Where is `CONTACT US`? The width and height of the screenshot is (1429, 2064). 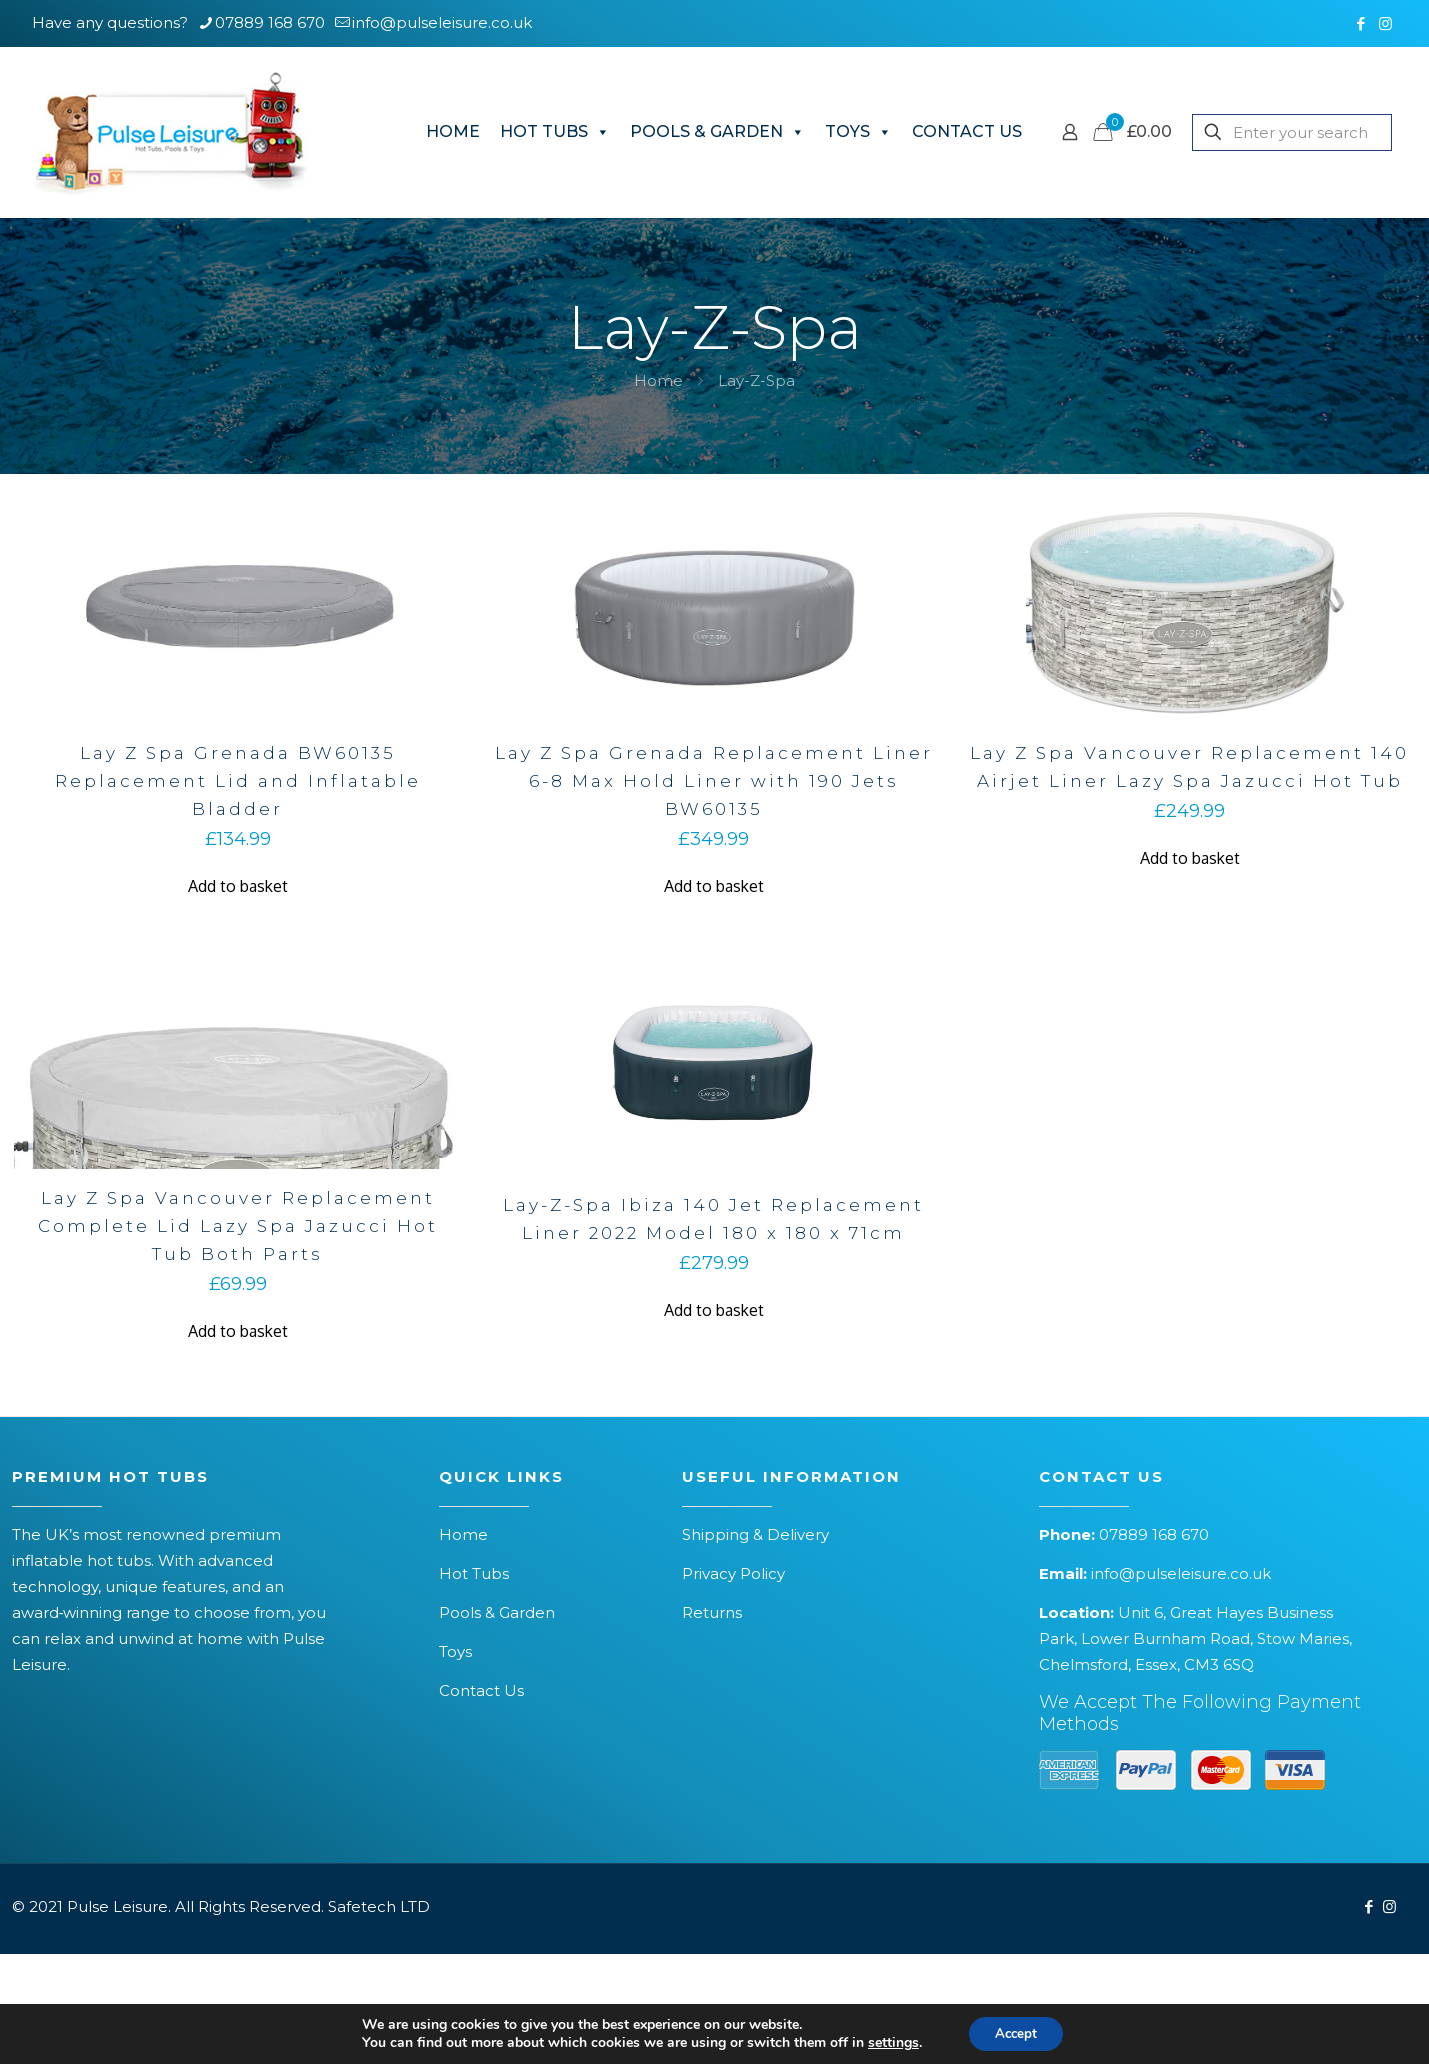 CONTACT US is located at coordinates (967, 131).